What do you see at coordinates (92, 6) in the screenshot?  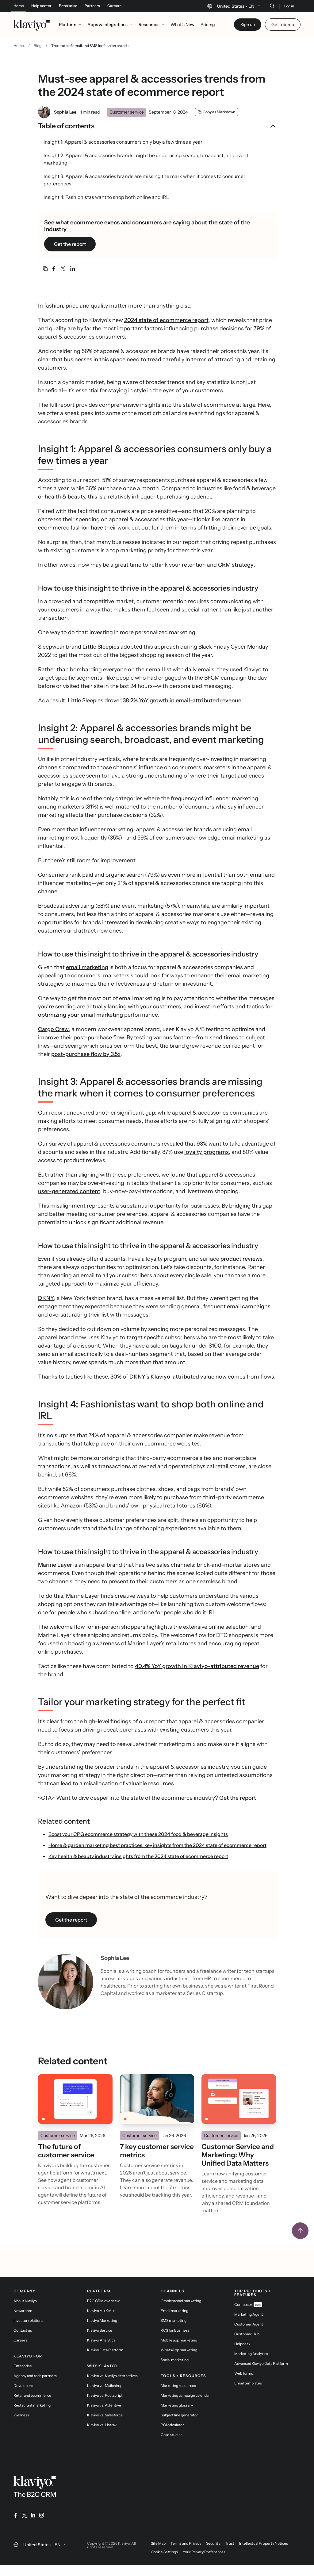 I see `Partners` at bounding box center [92, 6].